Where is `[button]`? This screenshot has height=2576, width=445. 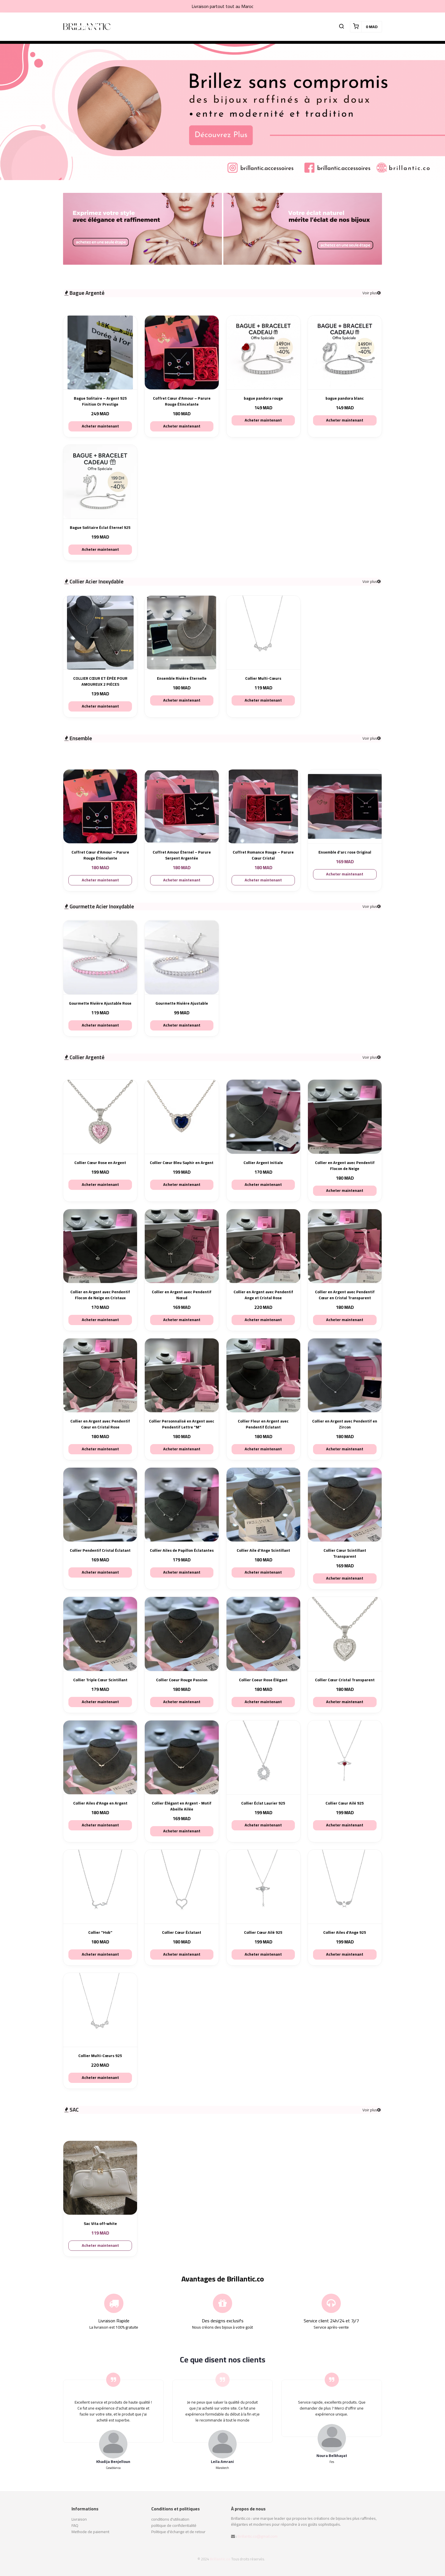
[button] is located at coordinates (341, 26).